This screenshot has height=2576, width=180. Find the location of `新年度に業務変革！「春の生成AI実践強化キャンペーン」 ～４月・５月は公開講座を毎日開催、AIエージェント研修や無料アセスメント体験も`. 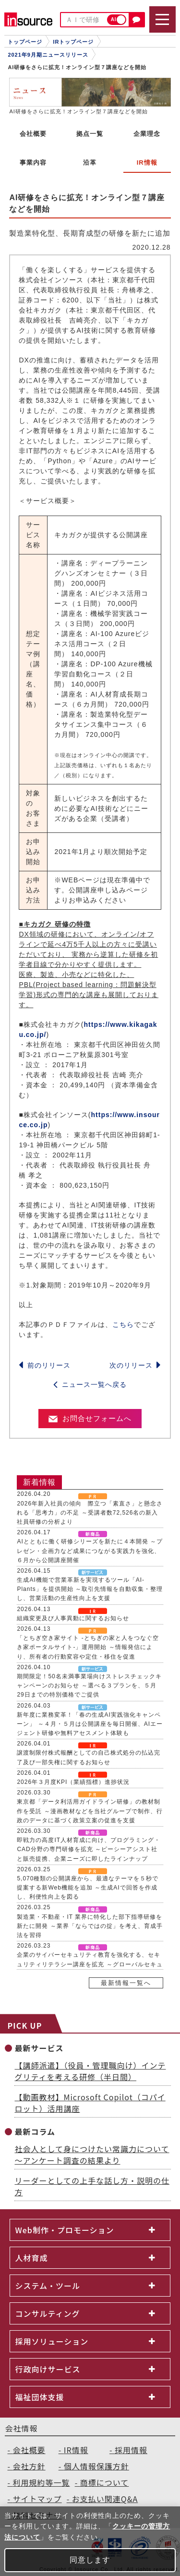

新年度に業務変革！「春の生成AI実践強化キャンペーン」 ～４月・５月は公開講座を毎日開催、AIエージェント研修や無料アセスメント体験も is located at coordinates (90, 1723).